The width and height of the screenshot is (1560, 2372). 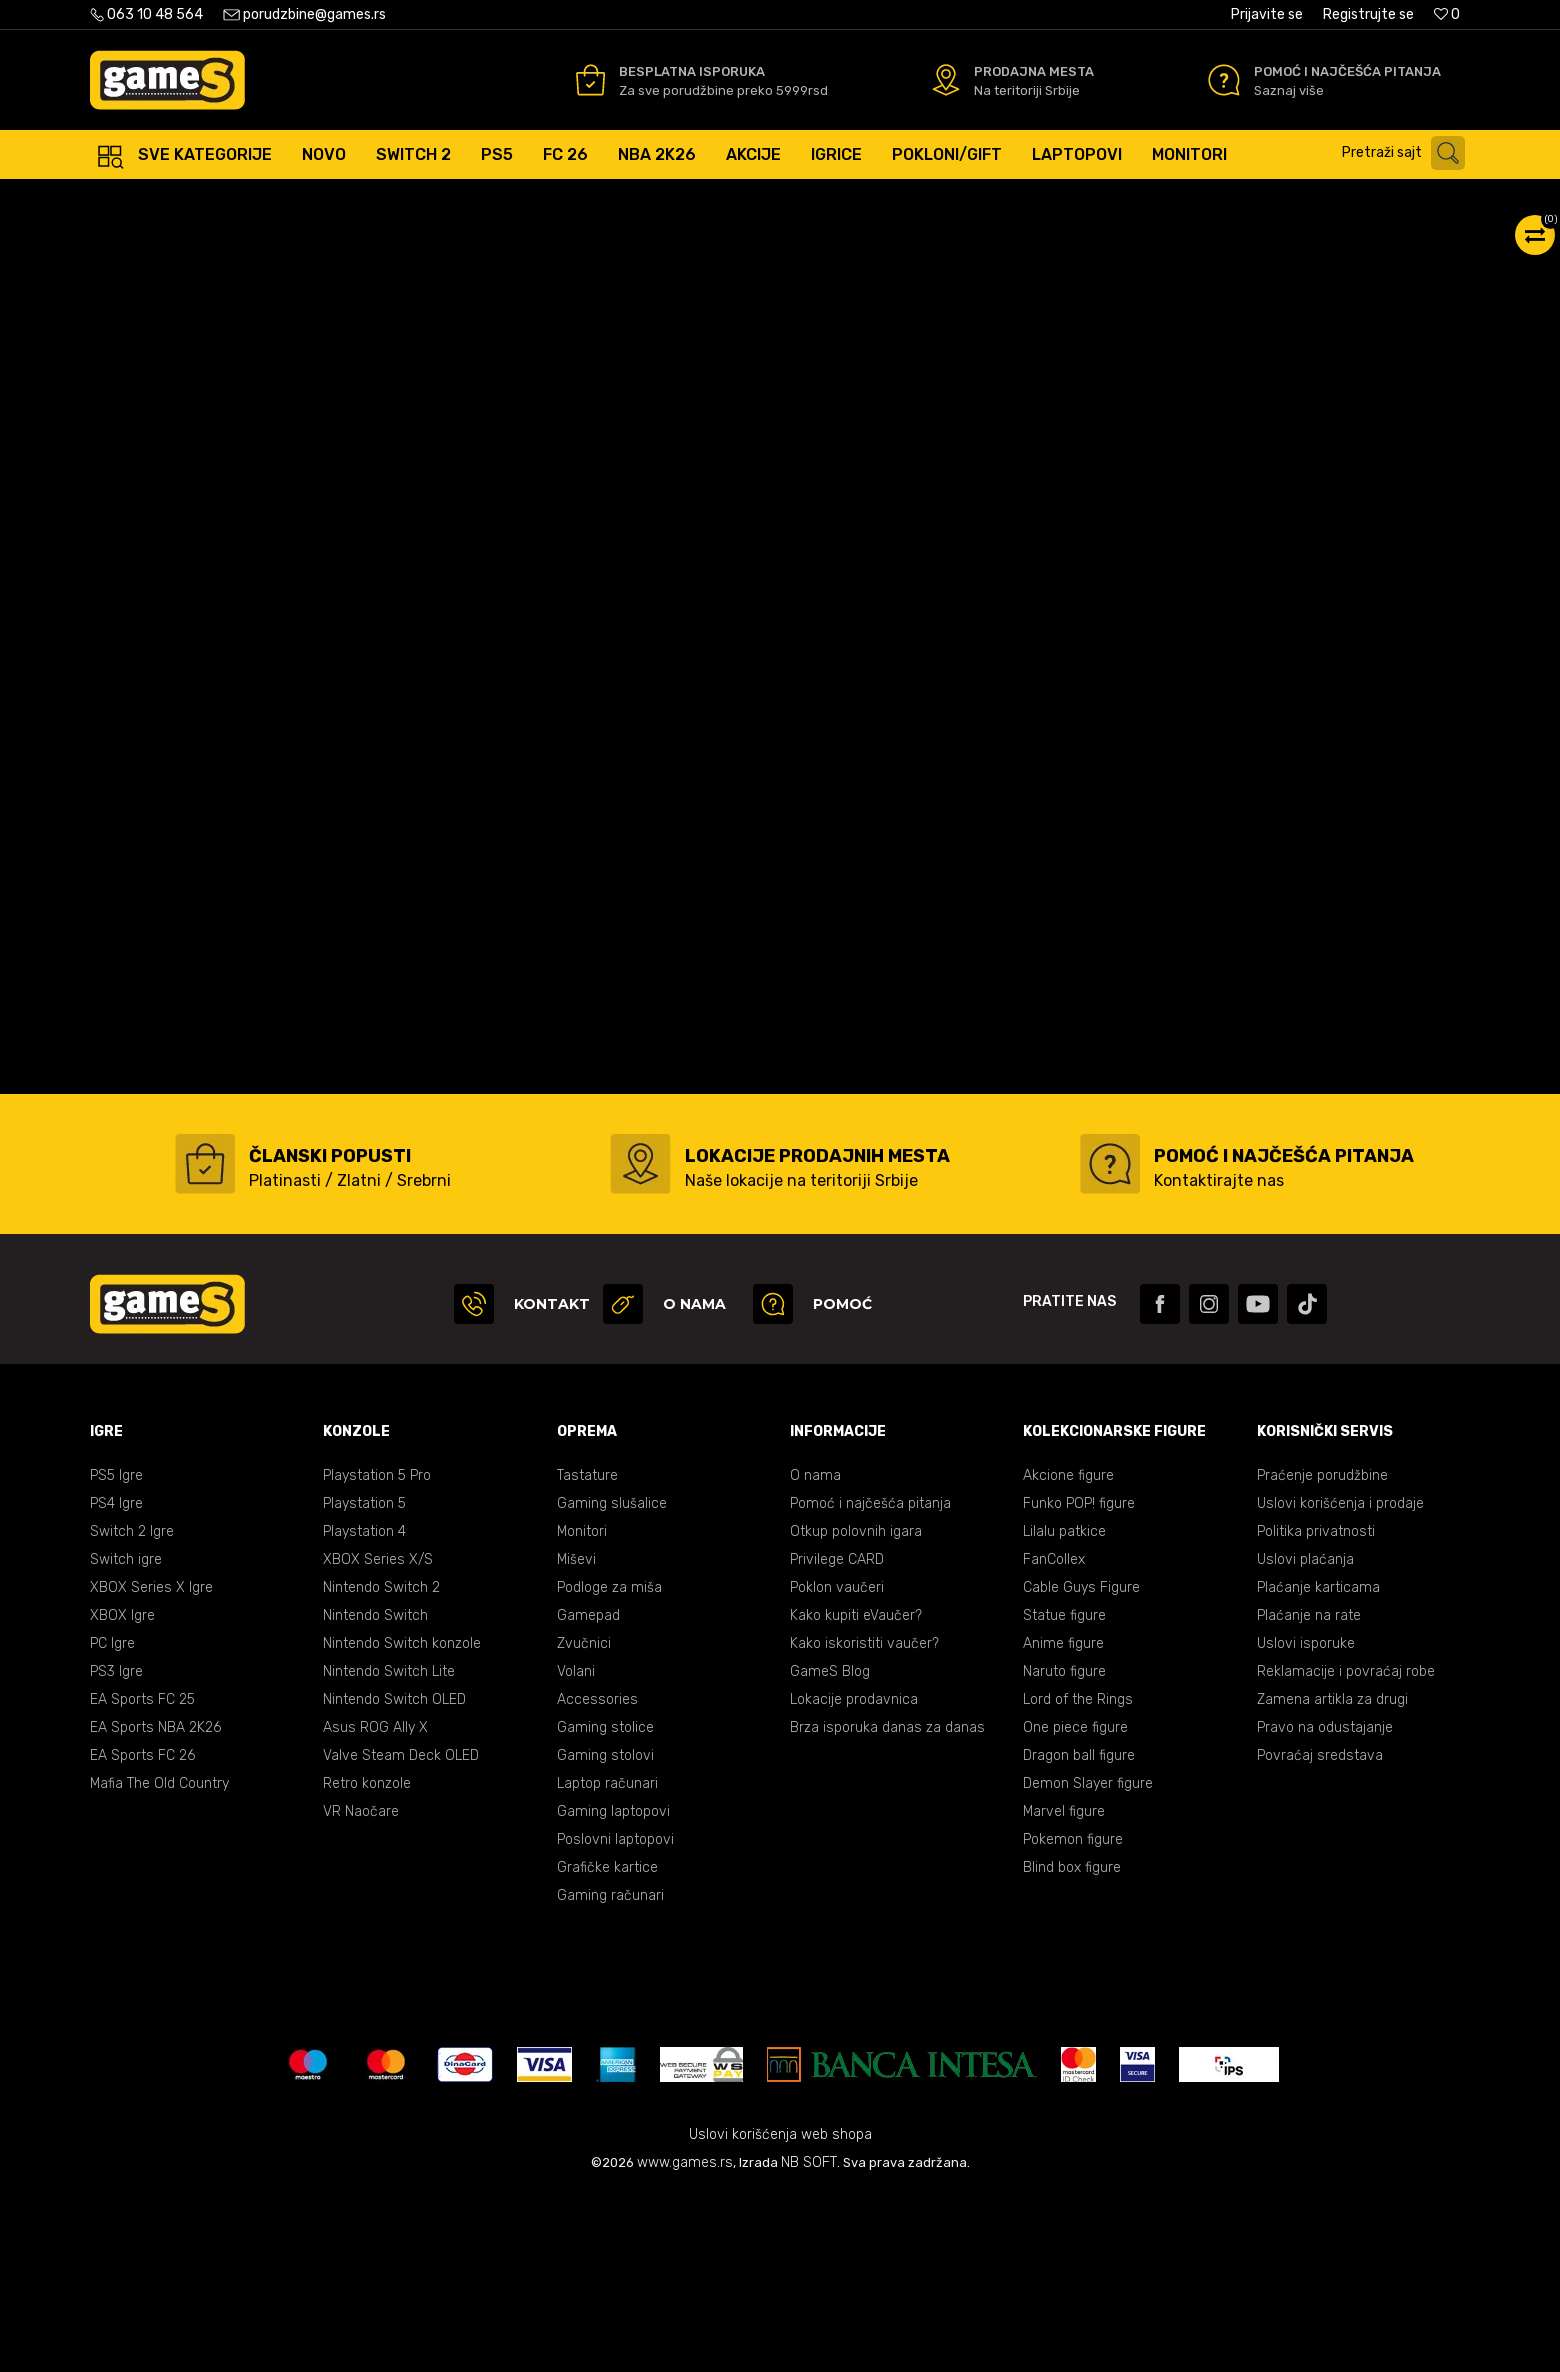 I want to click on Nintendo Switch, so click(x=375, y=1793).